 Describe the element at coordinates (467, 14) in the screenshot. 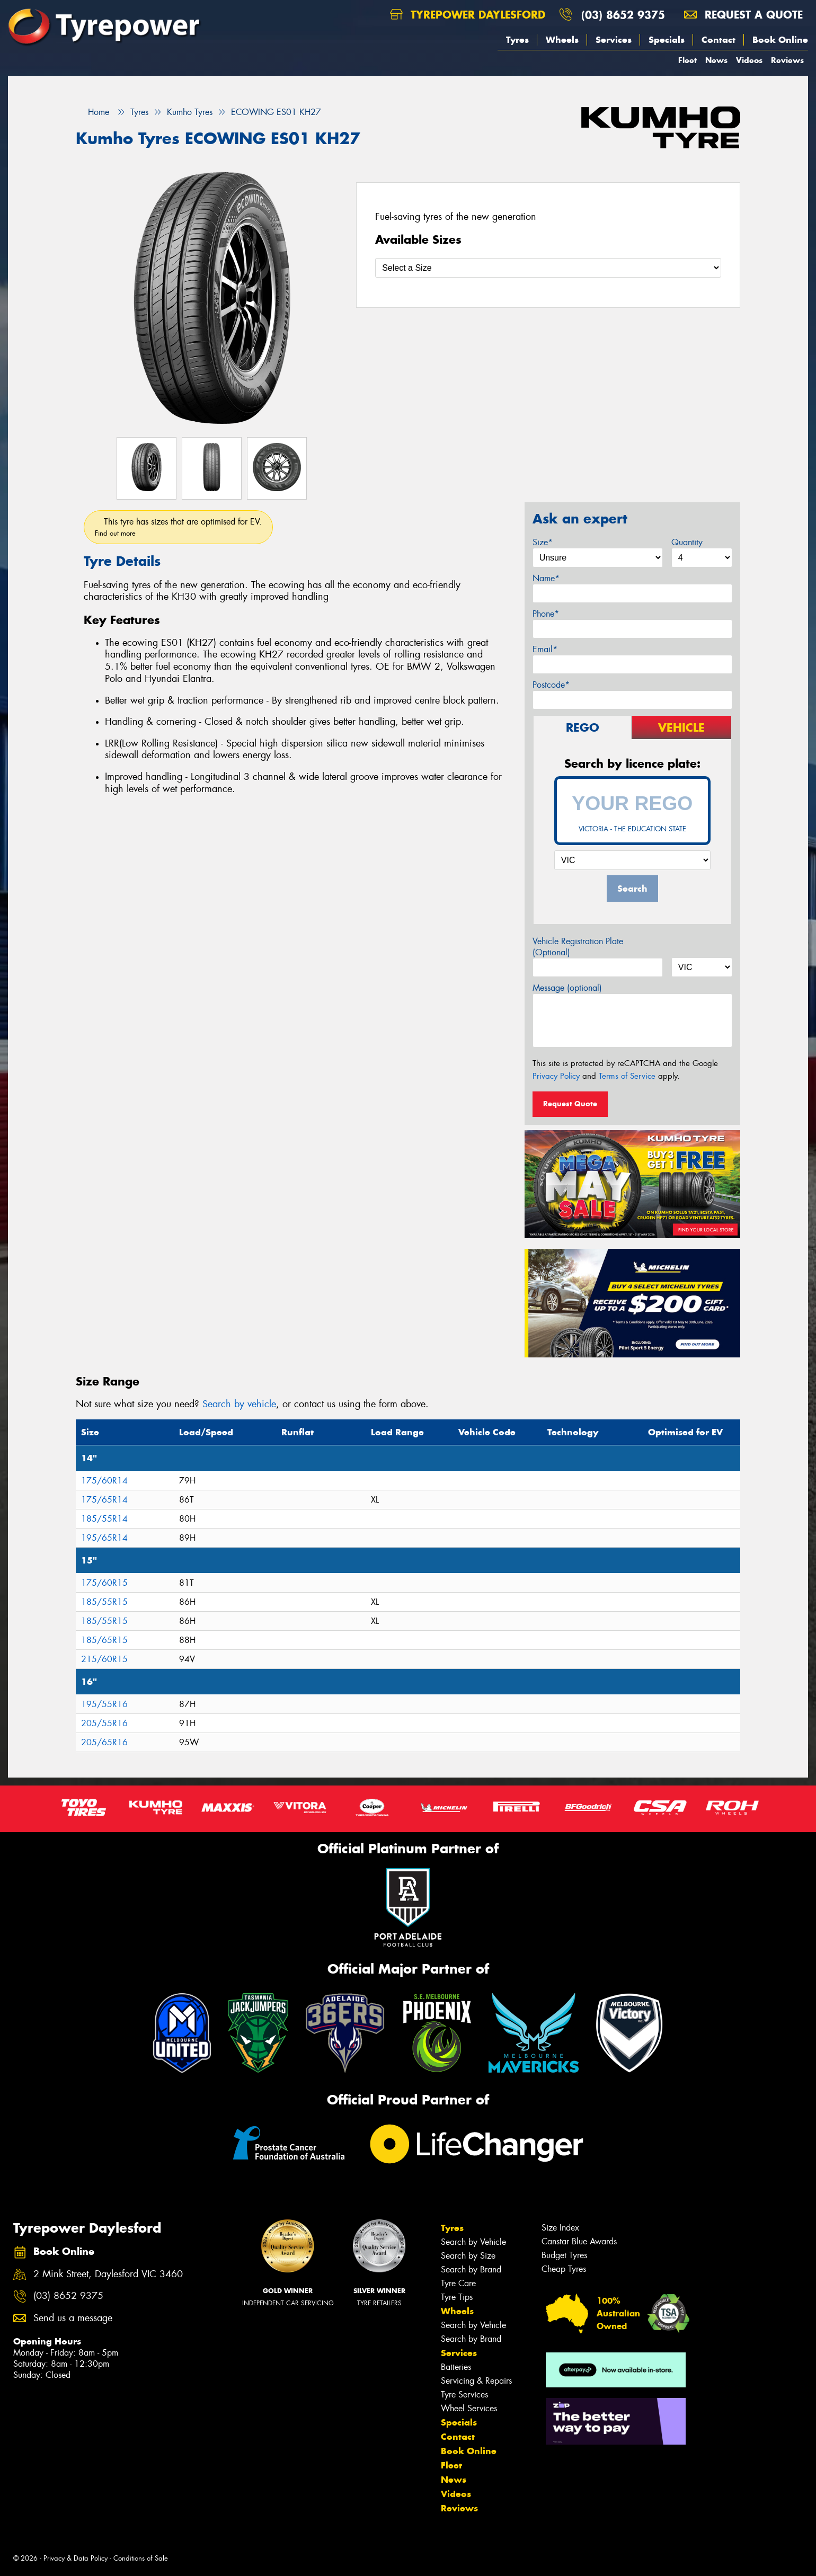

I see `Tyrepower Daylesford` at that location.